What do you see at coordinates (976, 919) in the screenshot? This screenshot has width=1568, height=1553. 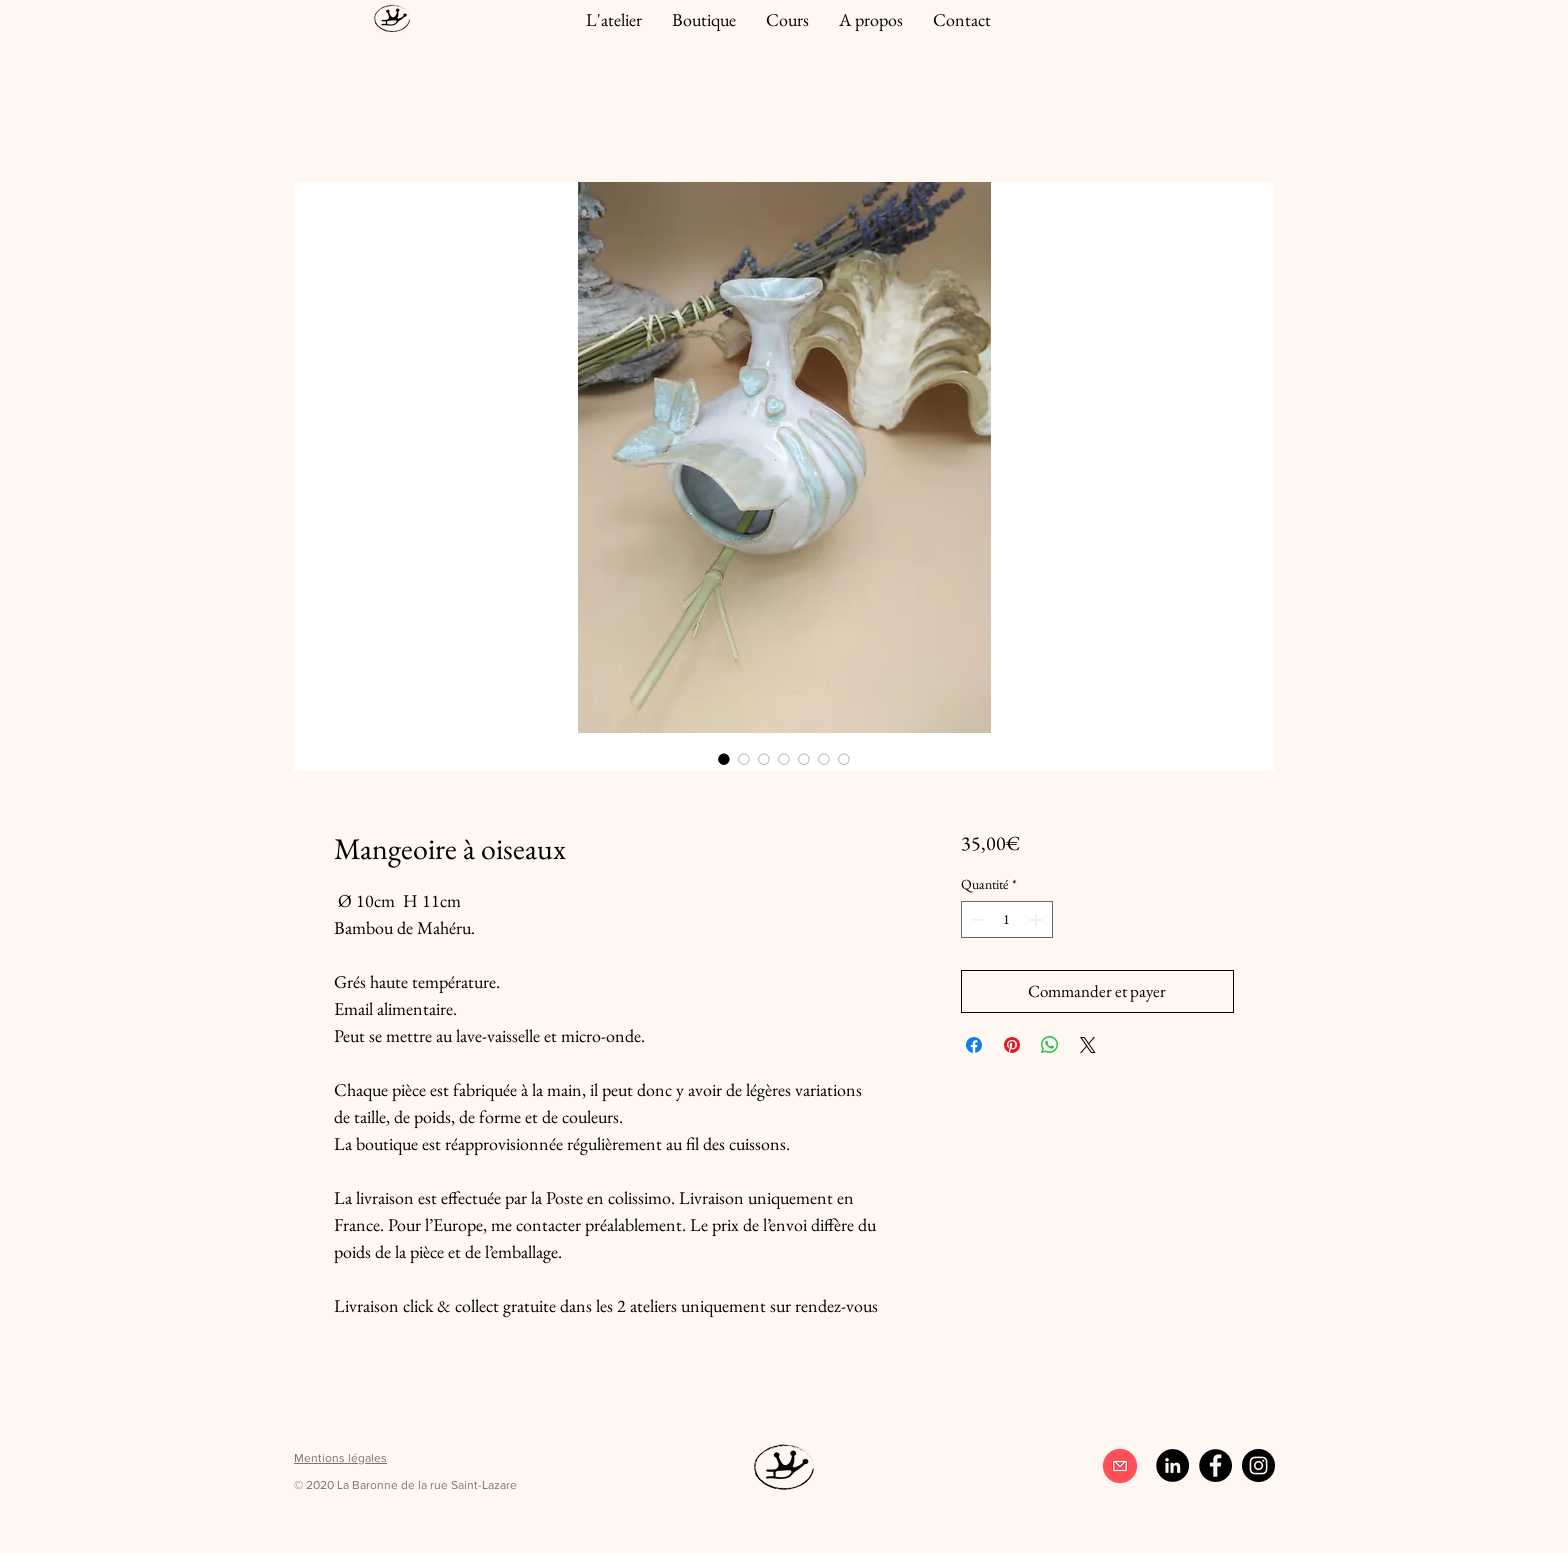 I see `[Decrement]` at bounding box center [976, 919].